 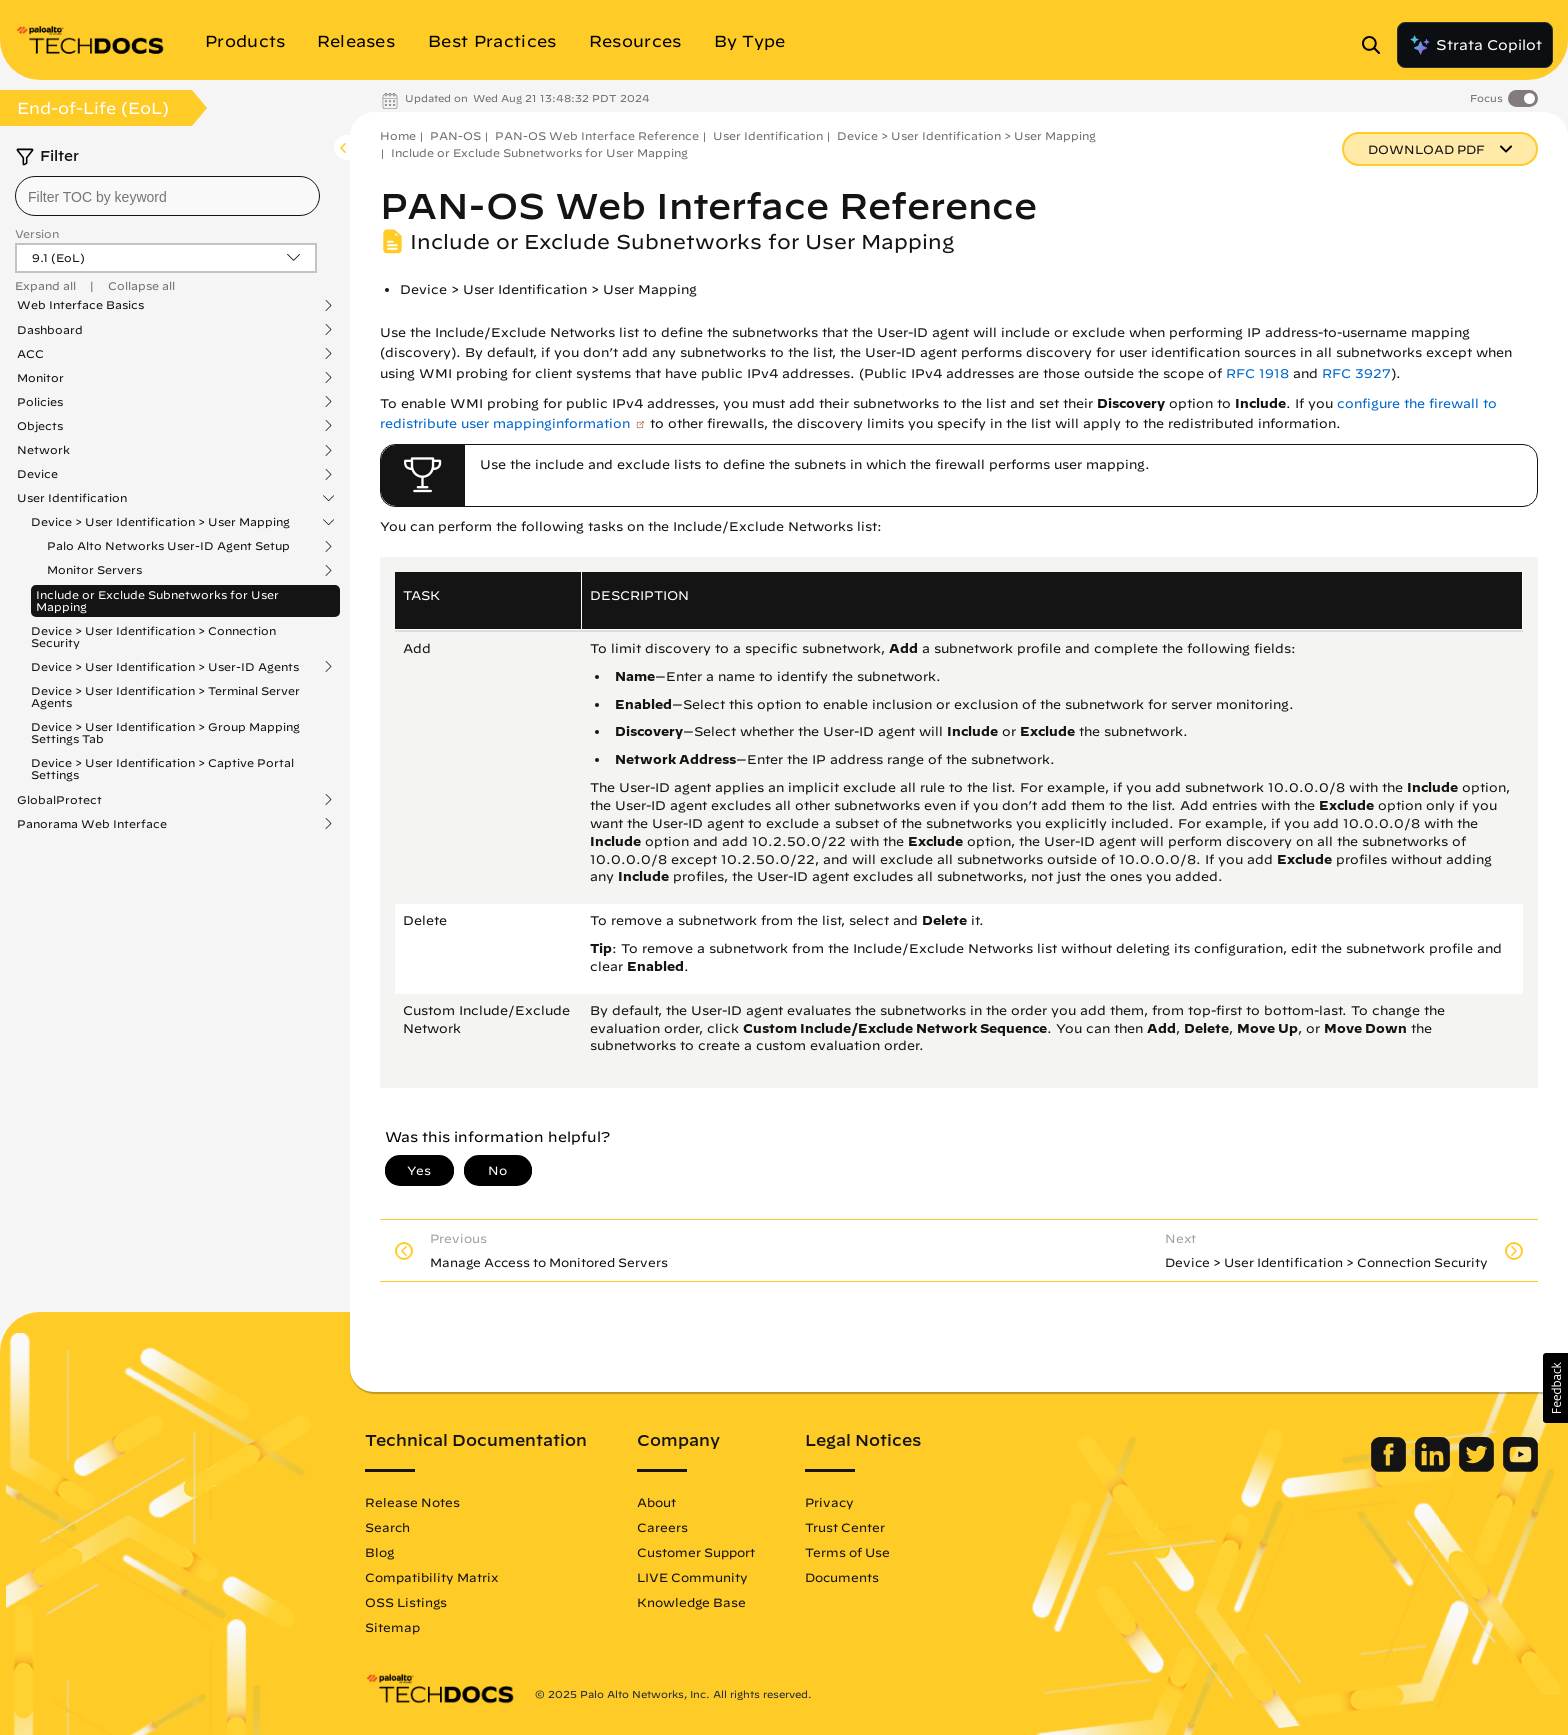 I want to click on Blog, so click(x=379, y=1552).